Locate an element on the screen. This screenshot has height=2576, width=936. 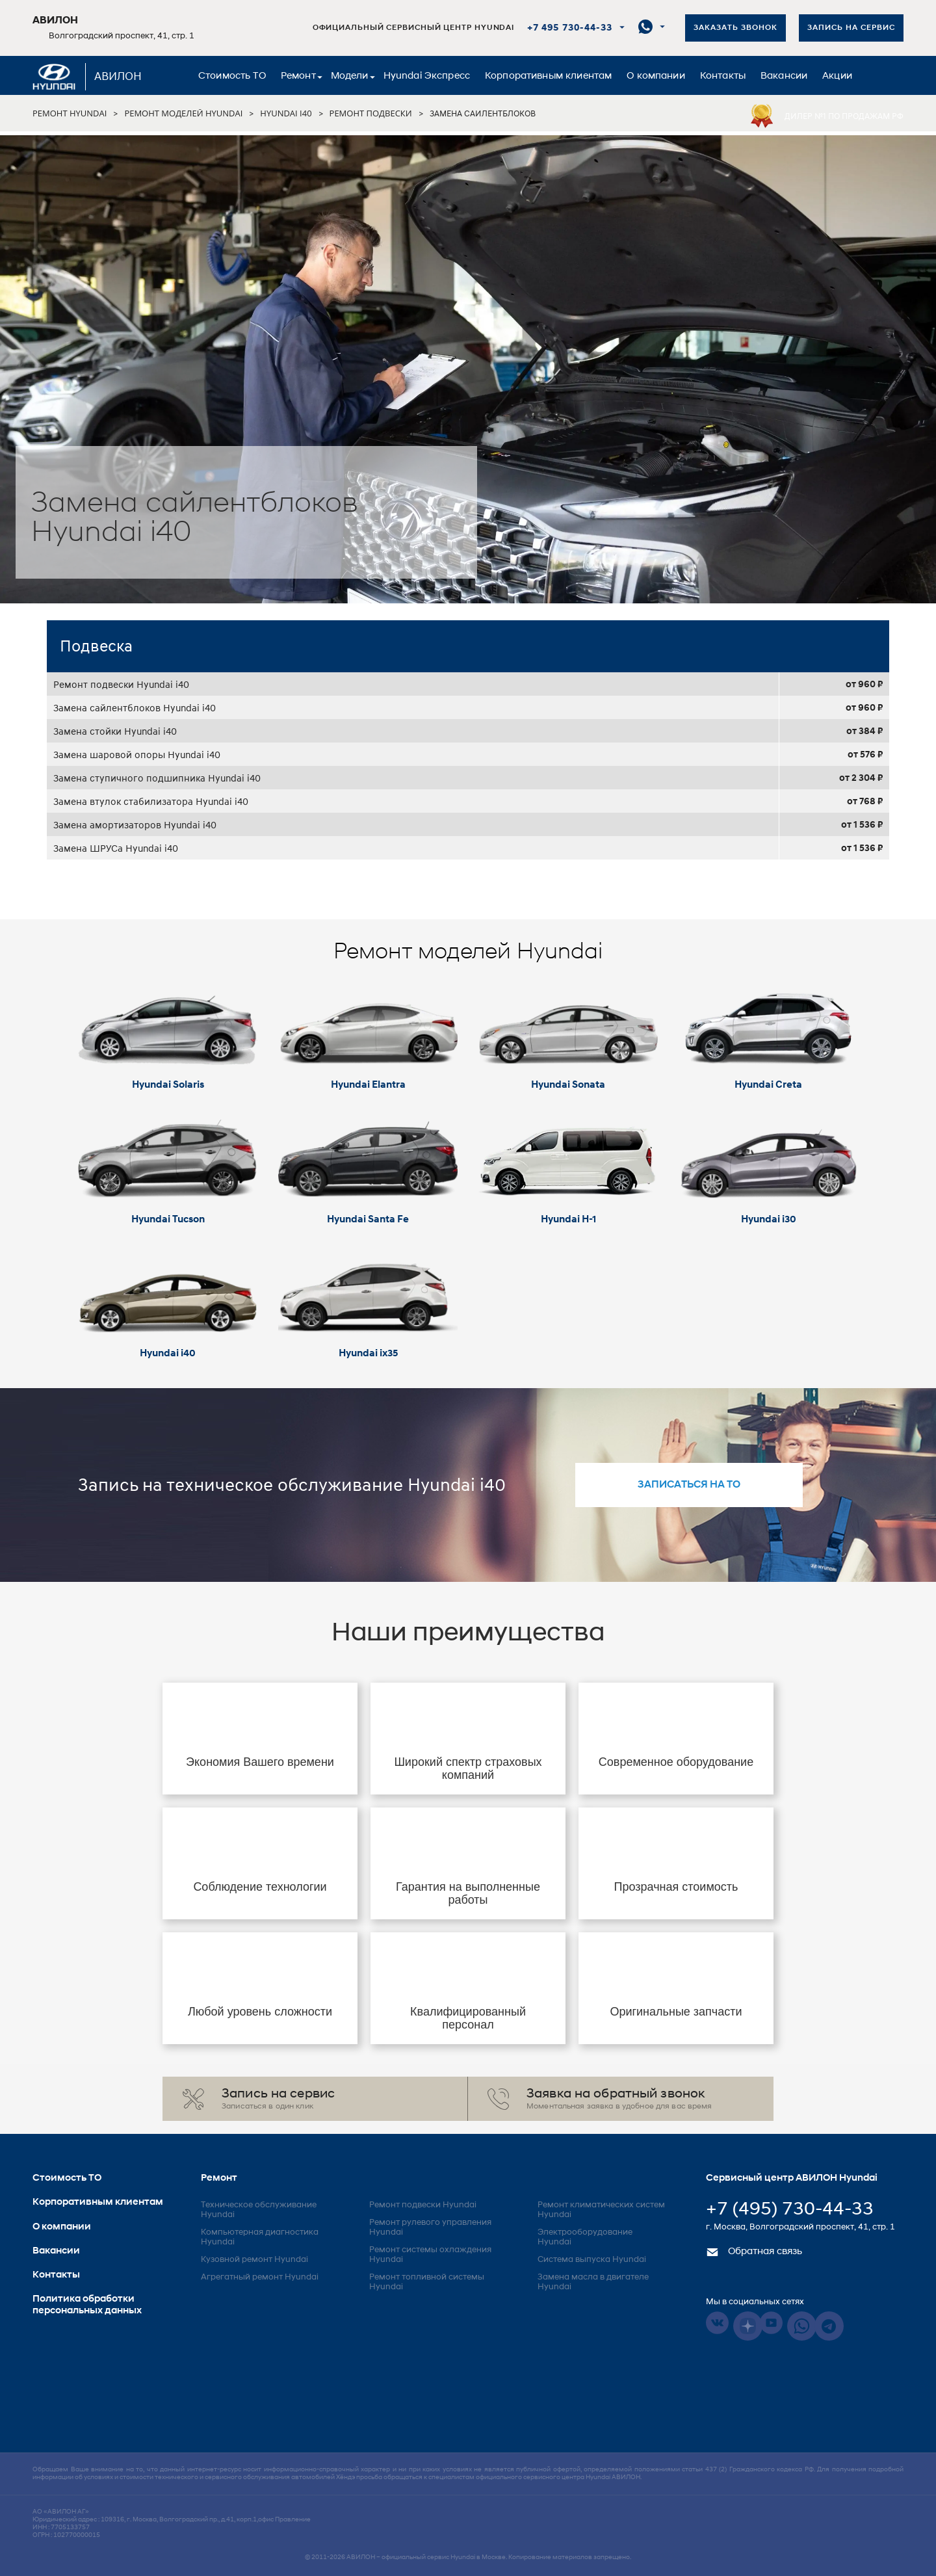
Техническое обслуживание Hyundai is located at coordinates (259, 2210).